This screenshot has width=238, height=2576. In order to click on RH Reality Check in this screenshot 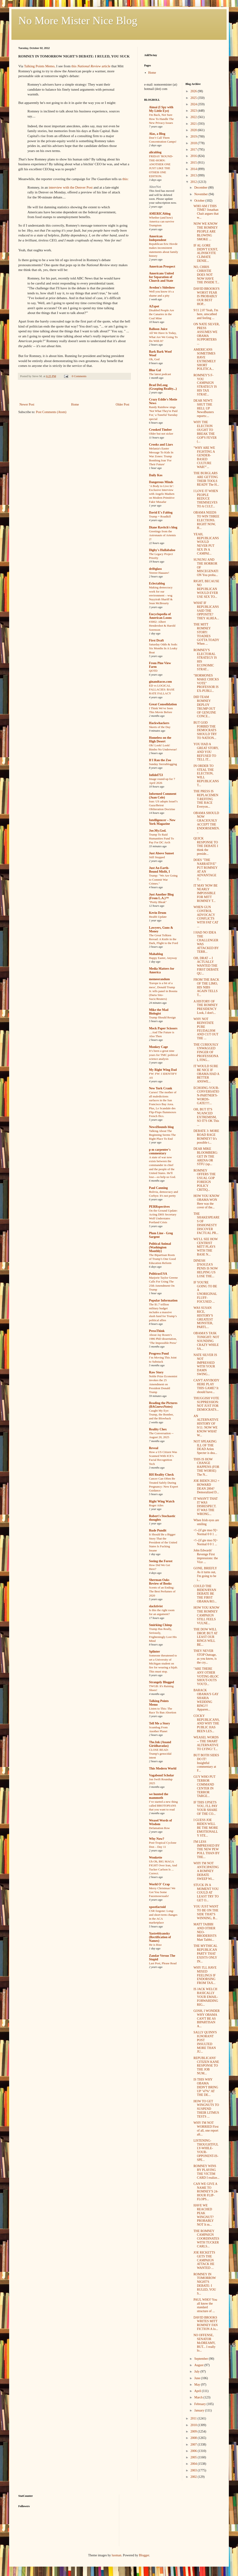, I will do `click(161, 1474)`.